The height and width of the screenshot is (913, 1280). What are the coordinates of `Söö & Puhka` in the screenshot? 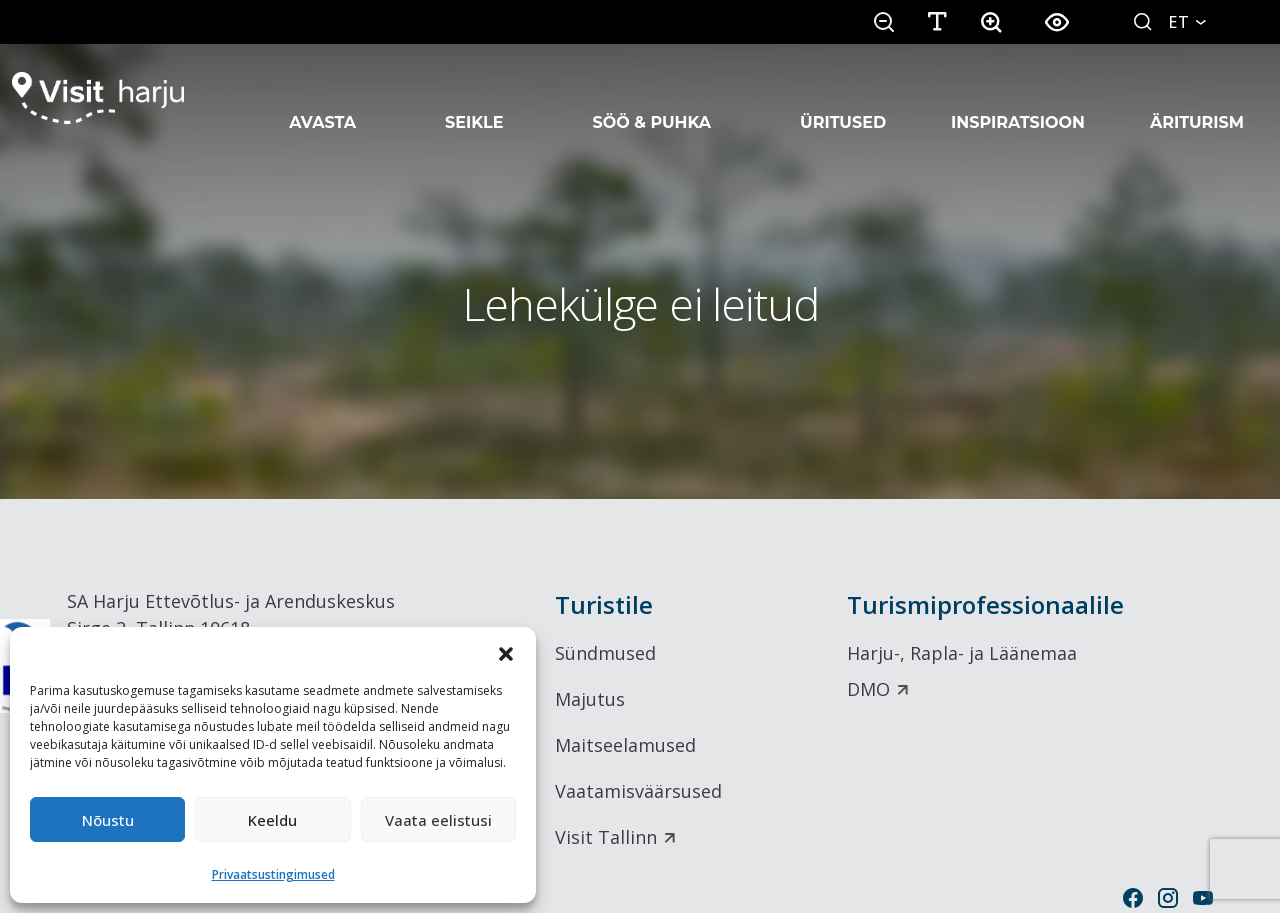 It's located at (651, 98).